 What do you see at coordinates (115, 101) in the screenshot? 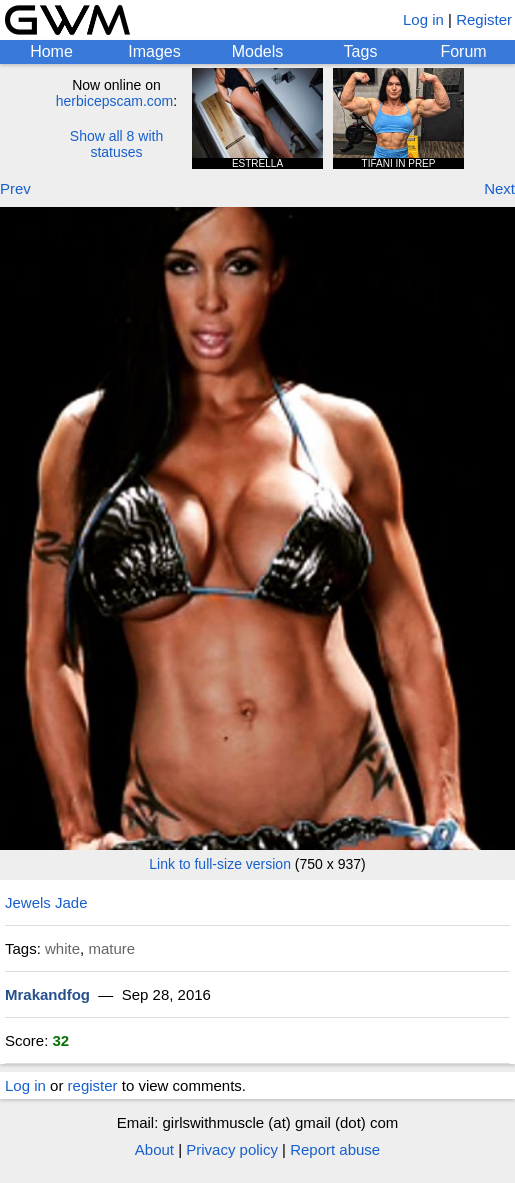
I see `herbicepscam.com` at bounding box center [115, 101].